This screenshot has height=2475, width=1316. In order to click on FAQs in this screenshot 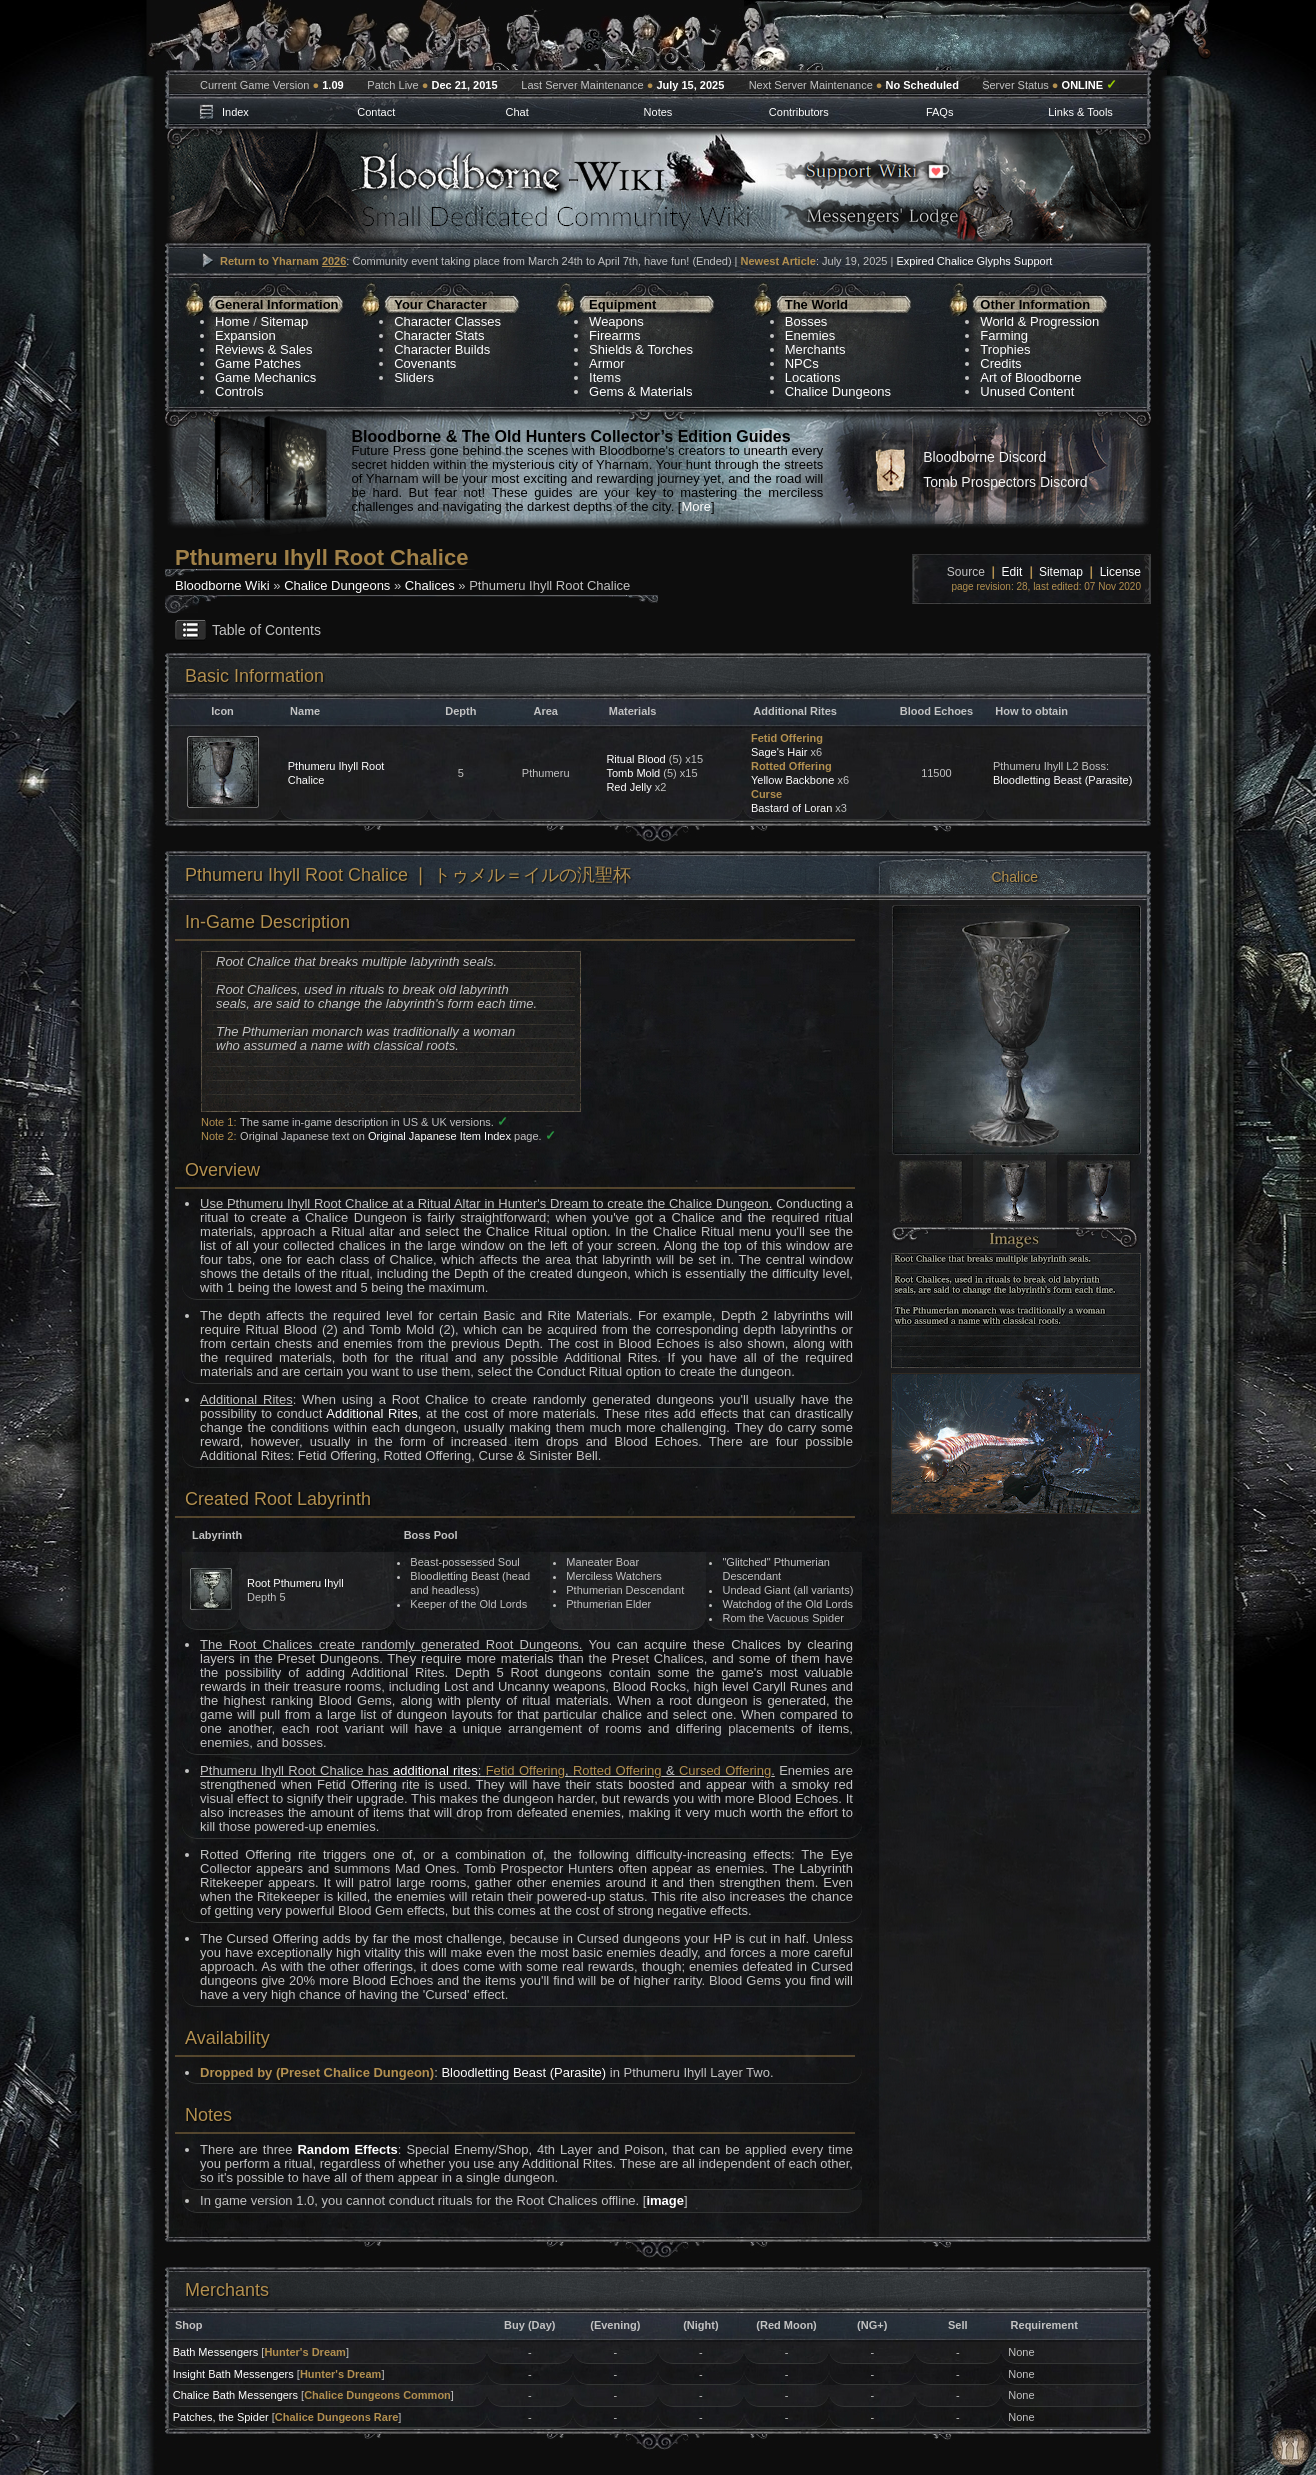, I will do `click(940, 112)`.